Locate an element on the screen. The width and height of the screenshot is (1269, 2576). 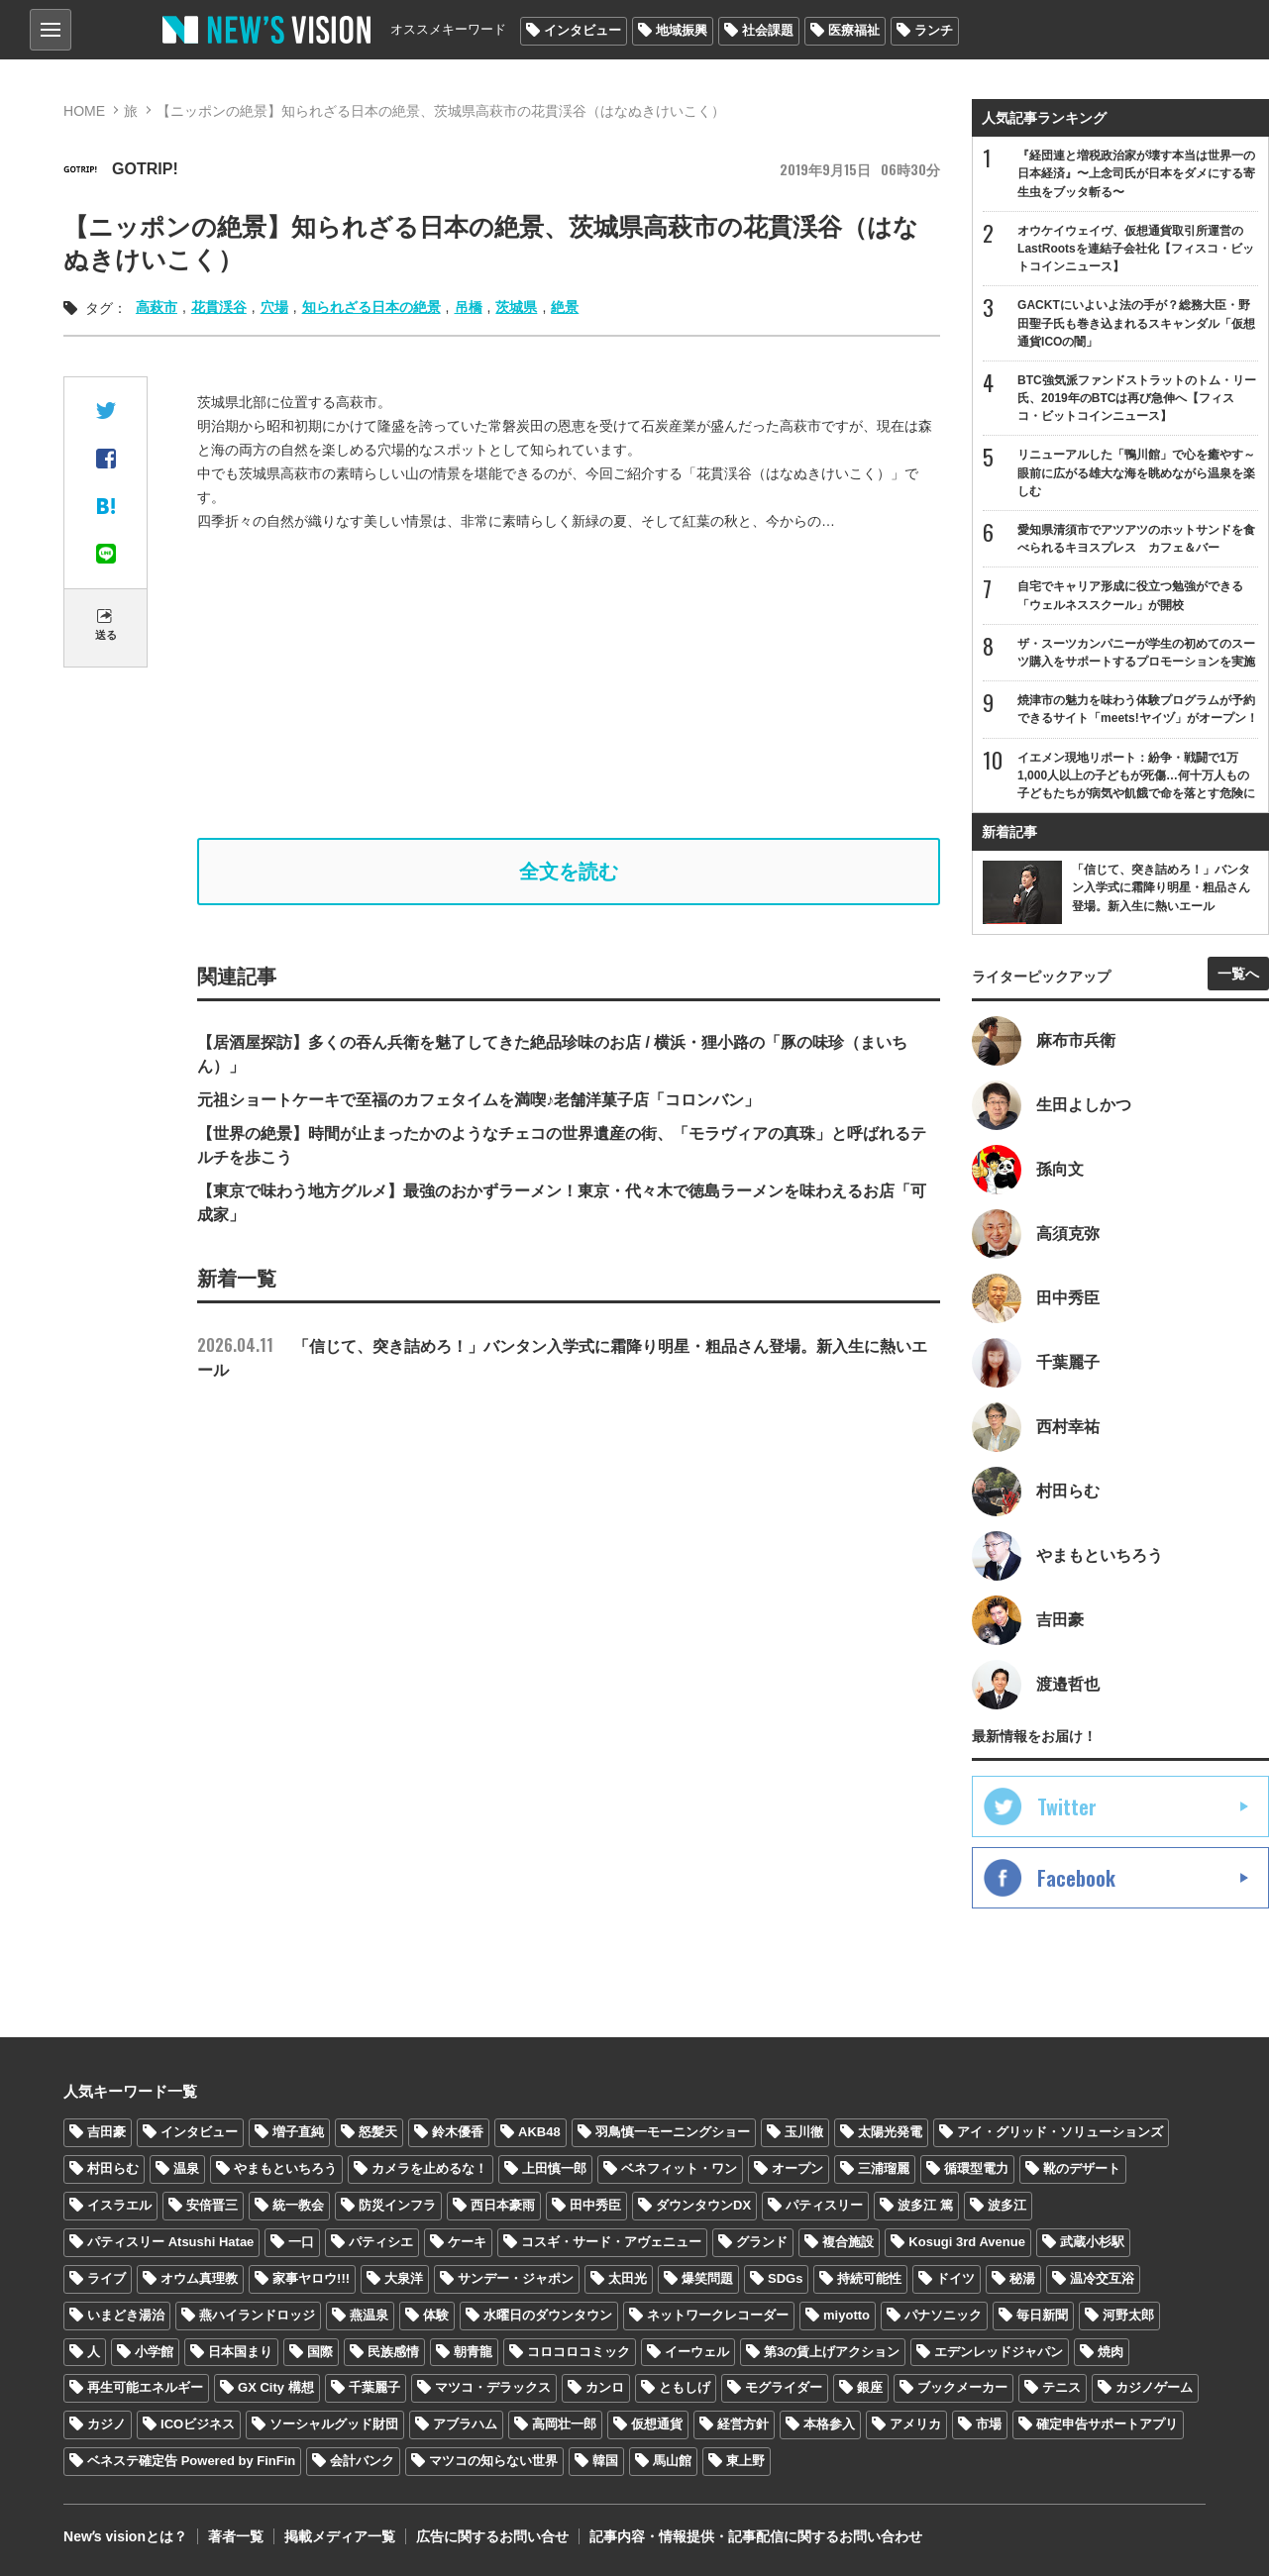
エデンレッドジャパン is located at coordinates (998, 2351).